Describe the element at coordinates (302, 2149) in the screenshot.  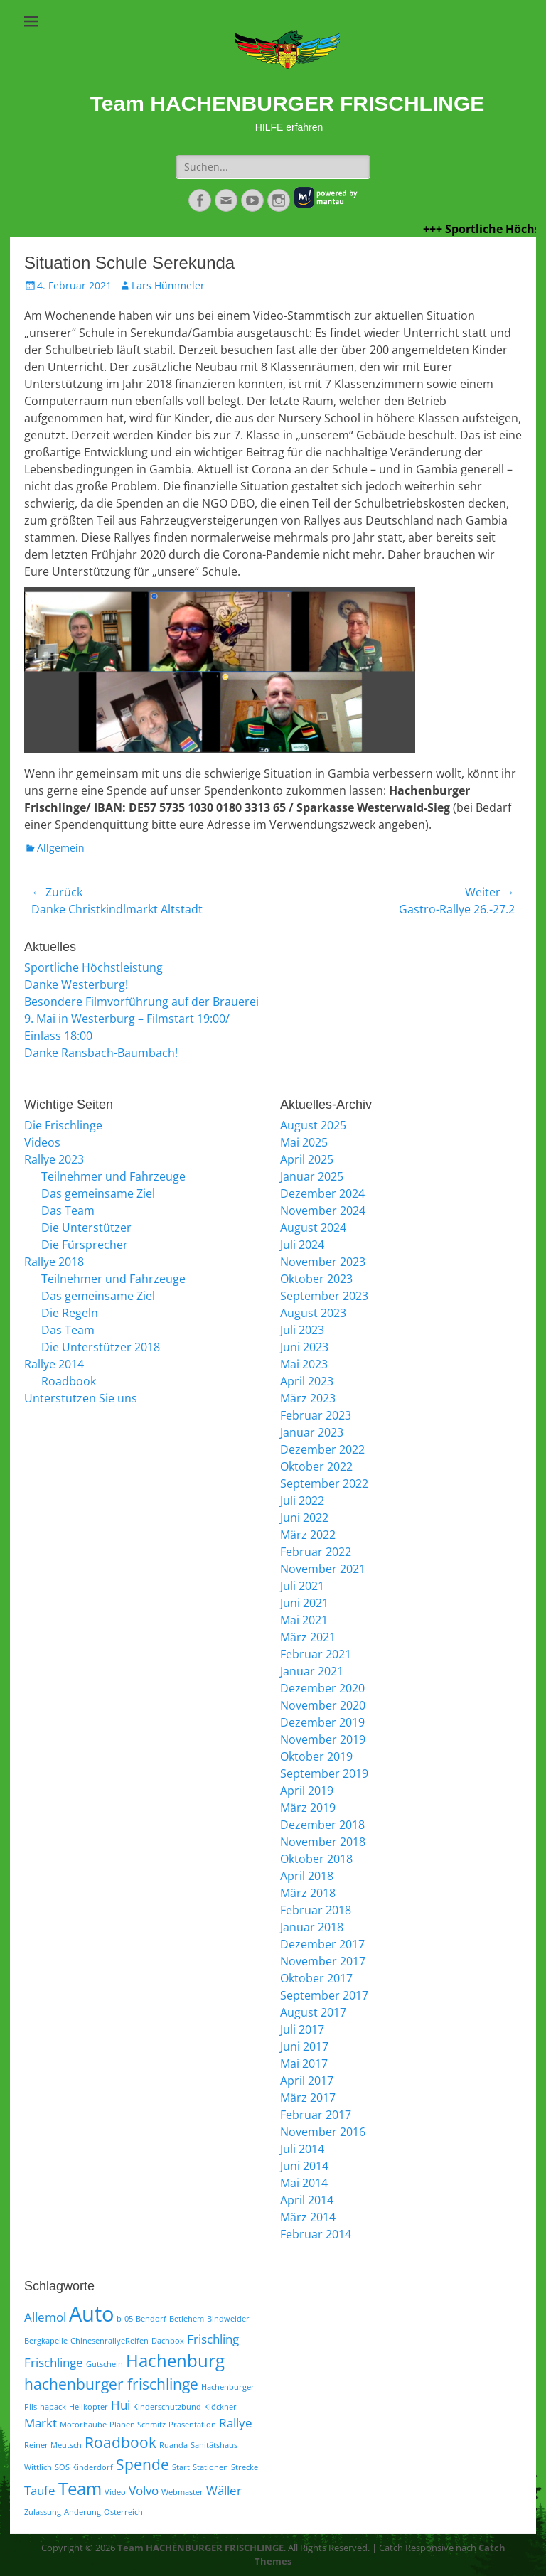
I see `Juli 2014` at that location.